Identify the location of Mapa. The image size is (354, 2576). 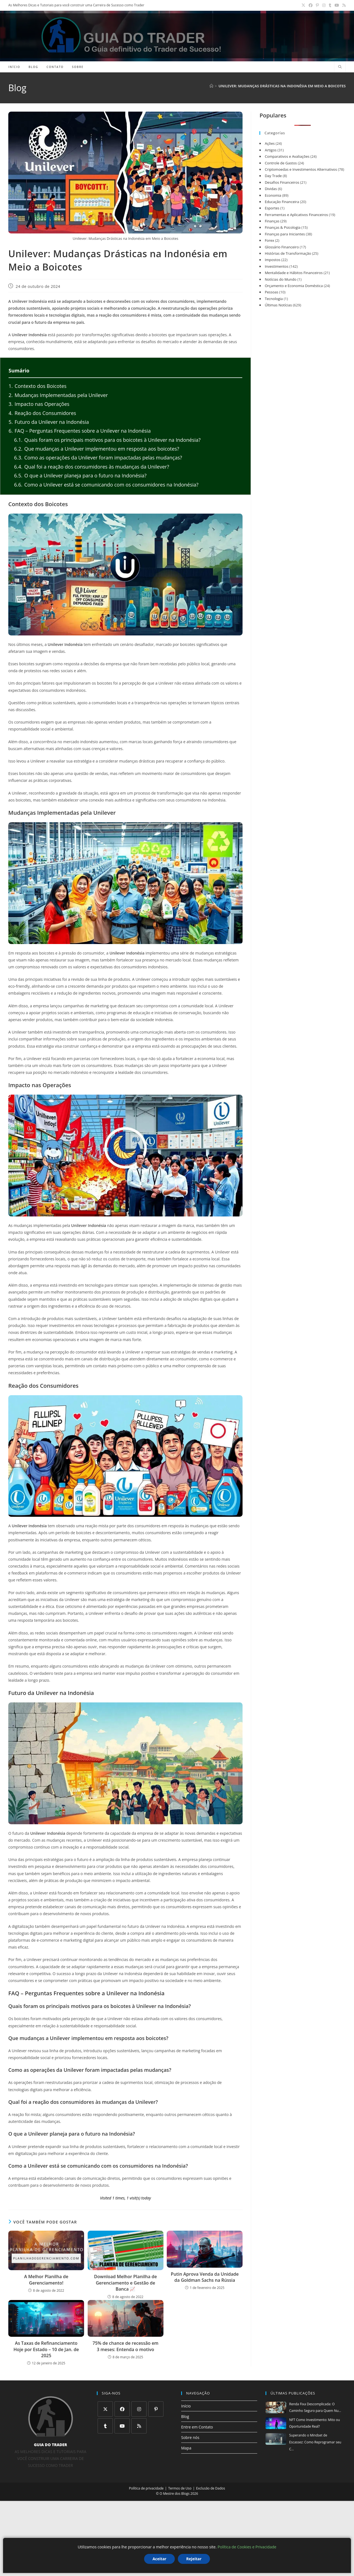
(186, 2448).